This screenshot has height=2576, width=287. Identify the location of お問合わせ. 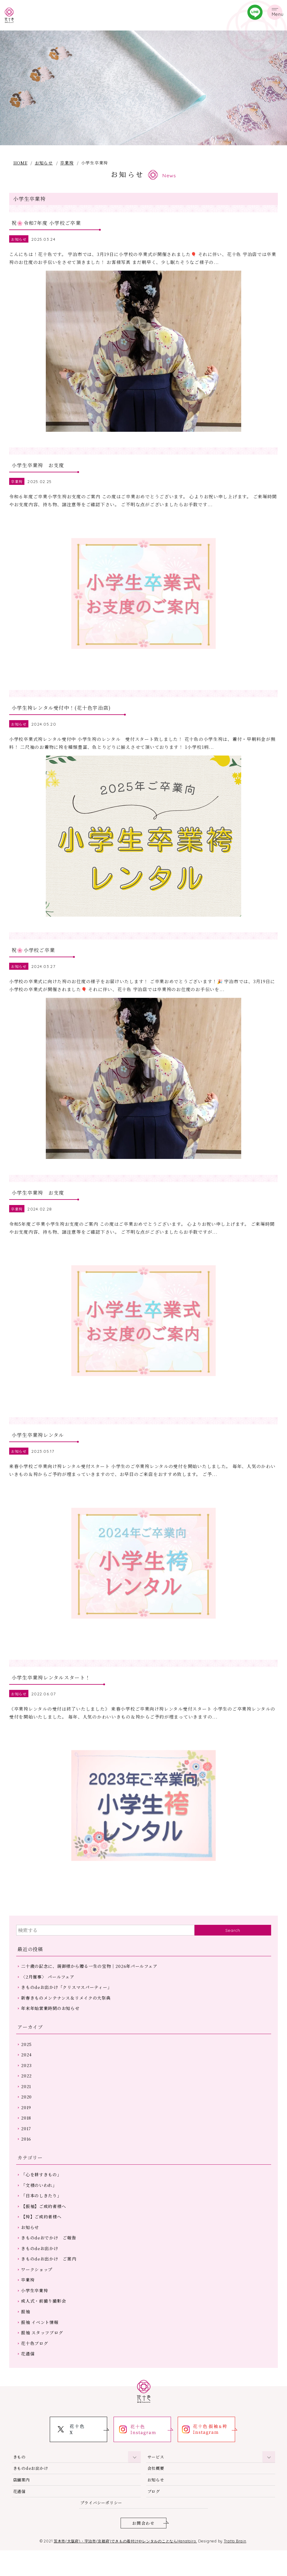
(143, 2549).